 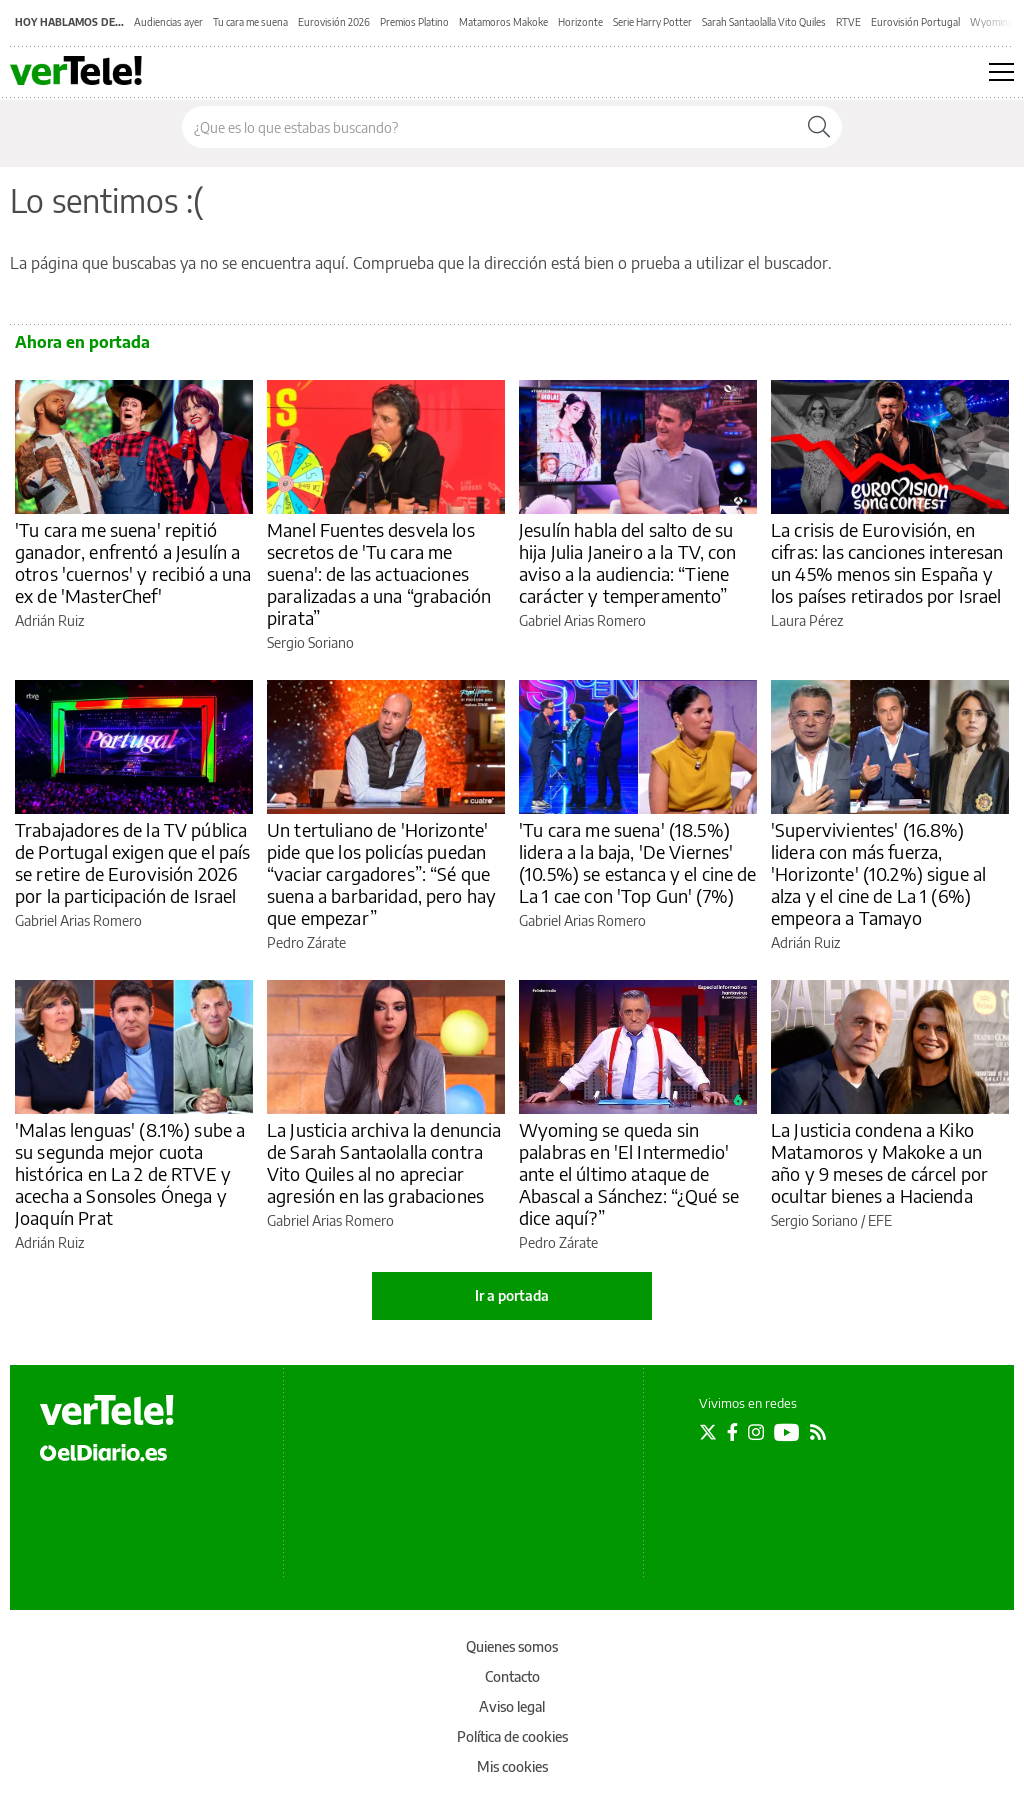 What do you see at coordinates (638, 862) in the screenshot?
I see `'Tu cara me suena' (18.5%) lidera a la baja, 'De Viernes' (10.5%) se estanca y el cine de La 1 cae con 'Top Gun' (7%)` at bounding box center [638, 862].